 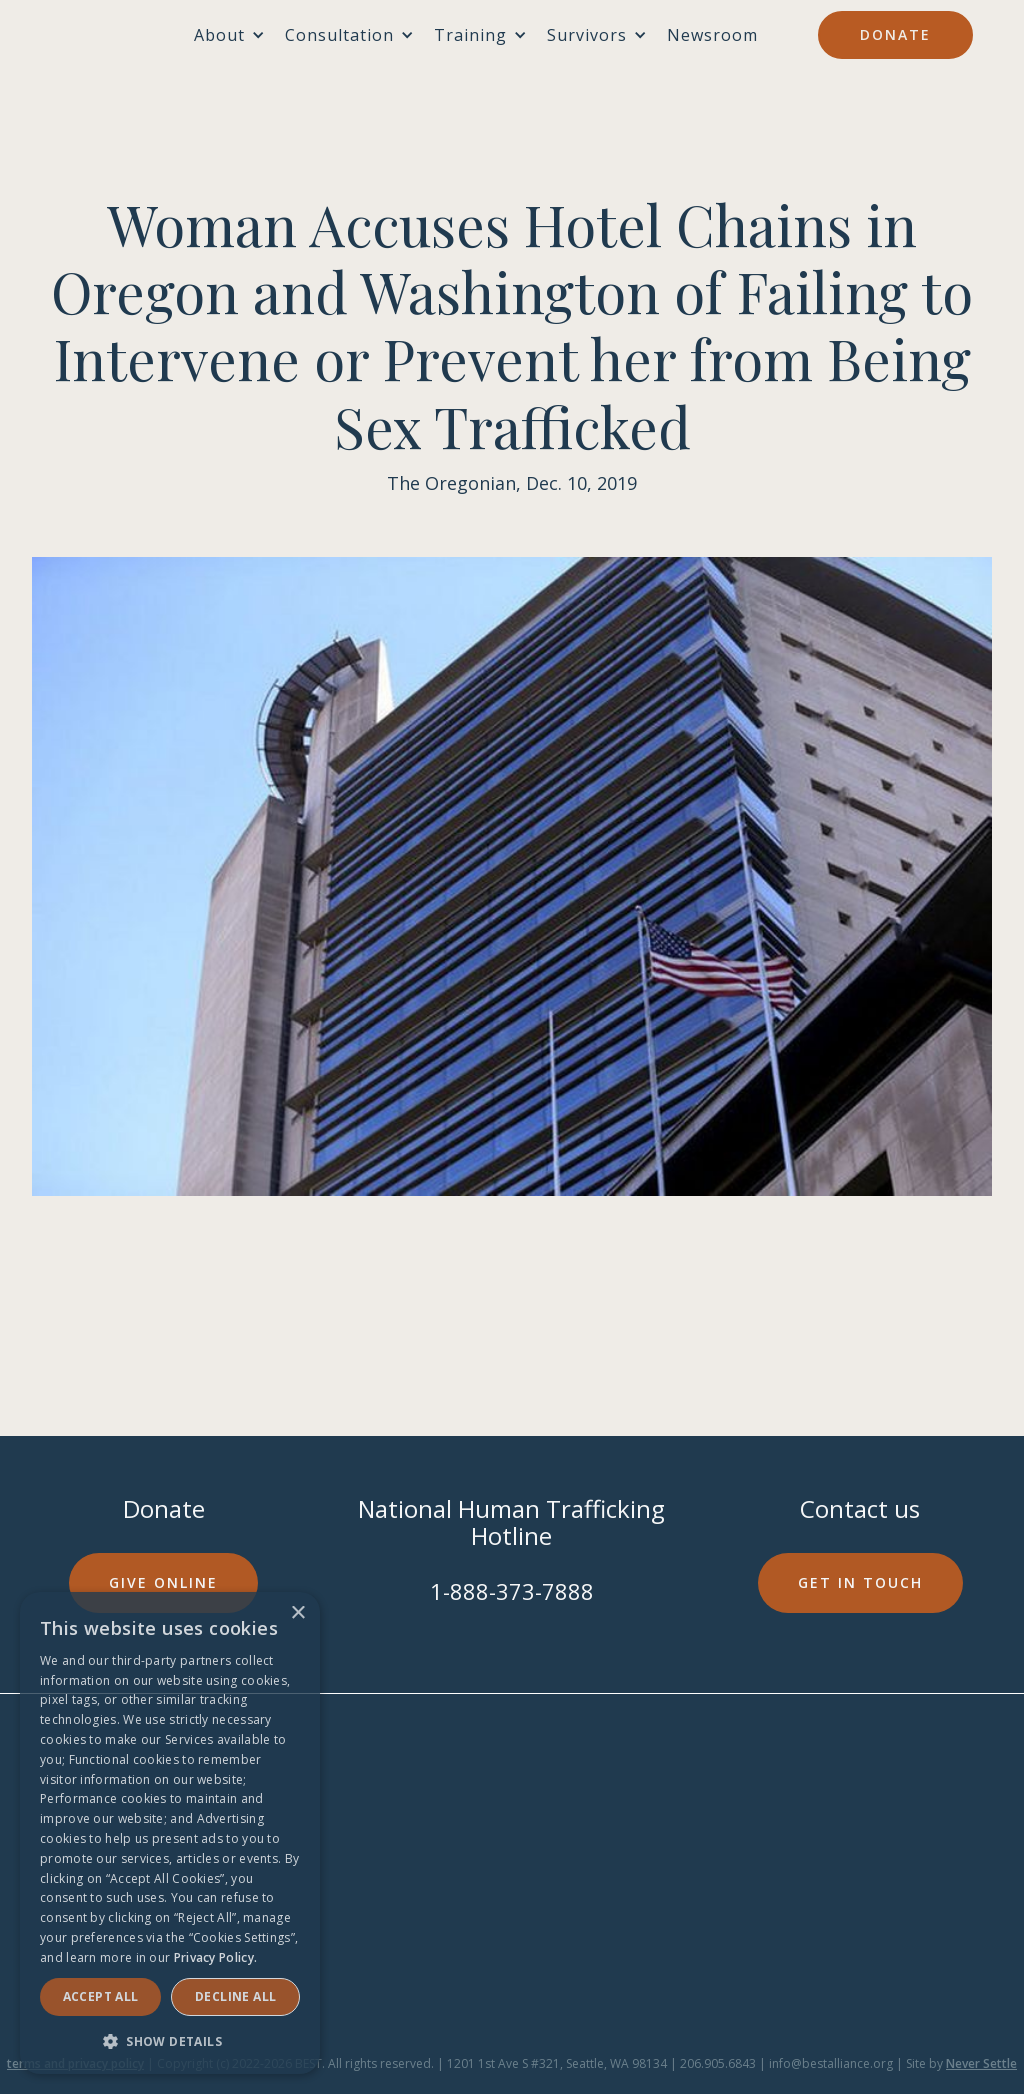 What do you see at coordinates (163, 1582) in the screenshot?
I see `Give online` at bounding box center [163, 1582].